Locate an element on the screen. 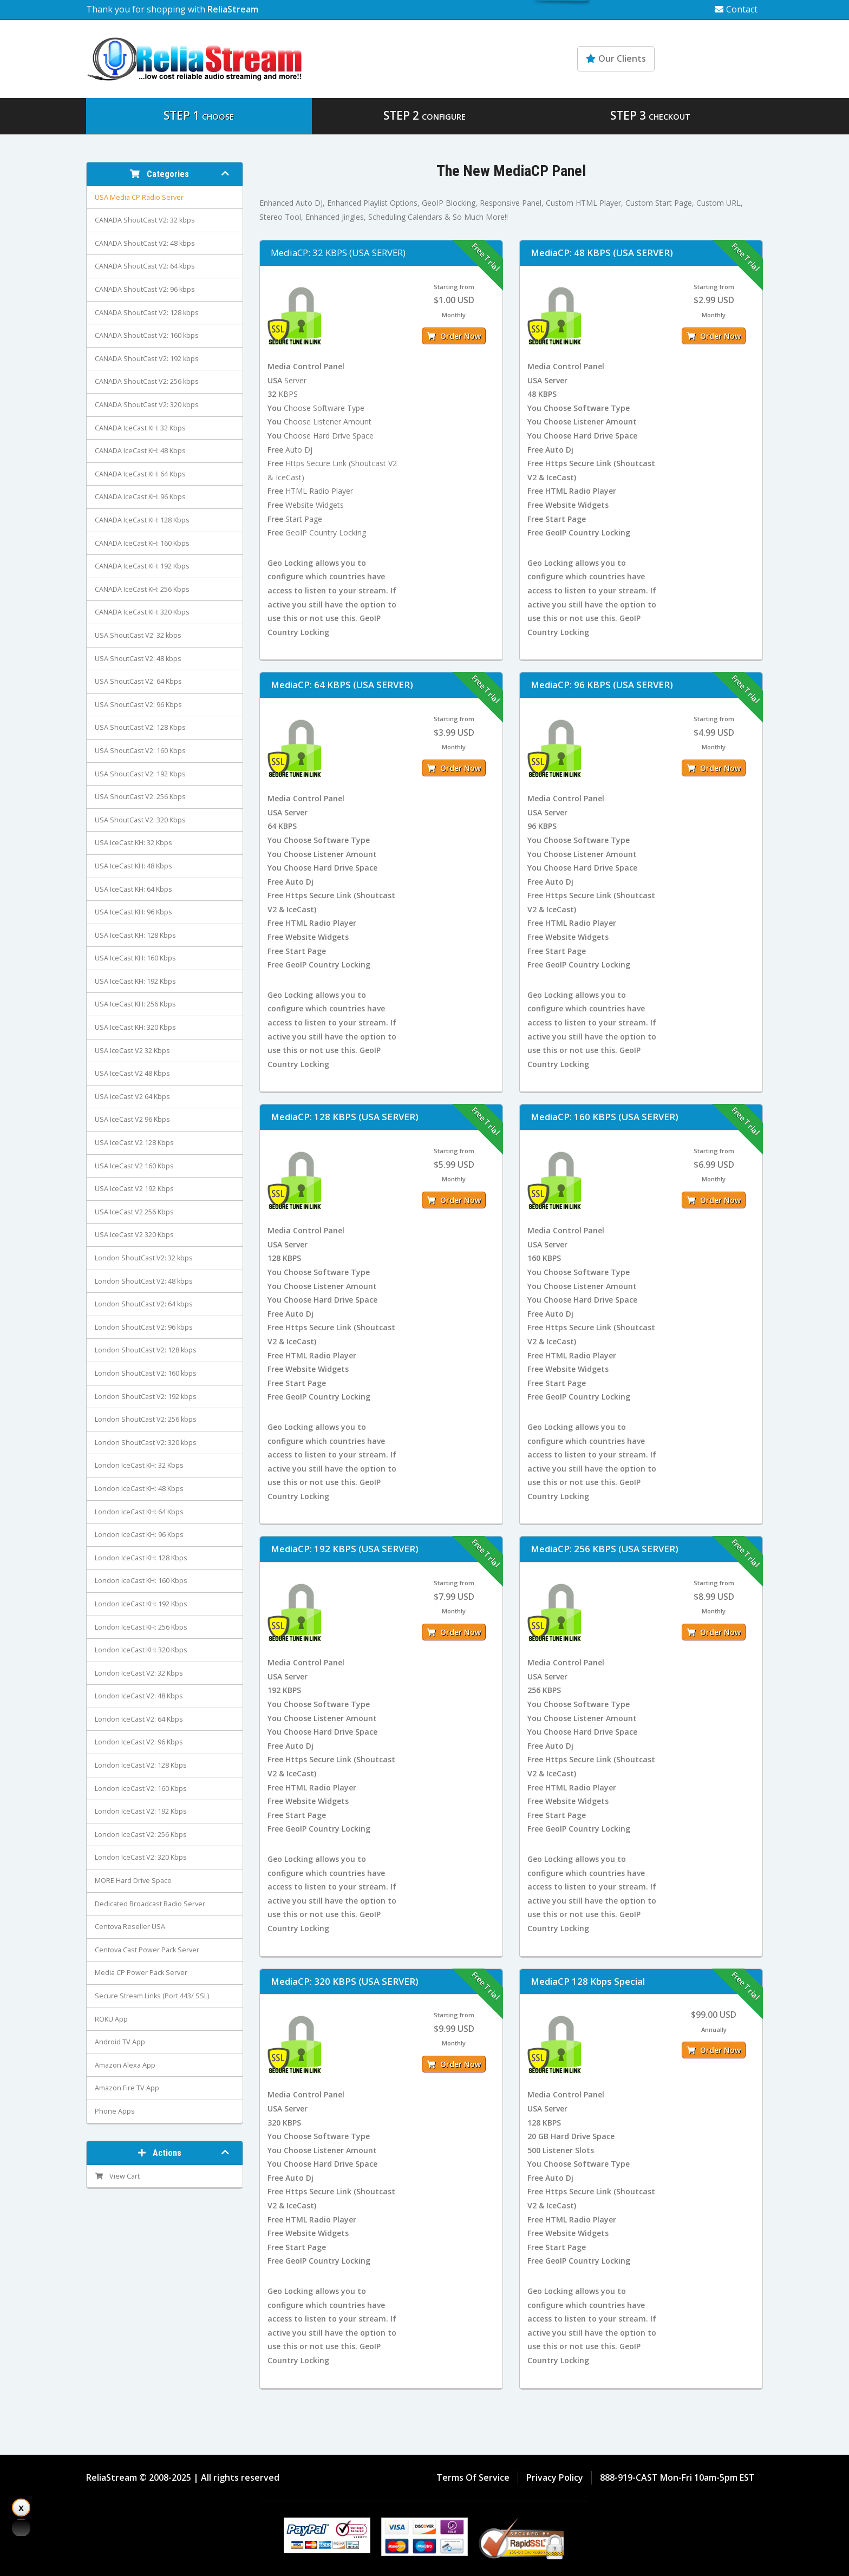 The height and width of the screenshot is (2576, 849). London IceCast V2: 48 Kbps is located at coordinates (139, 1696).